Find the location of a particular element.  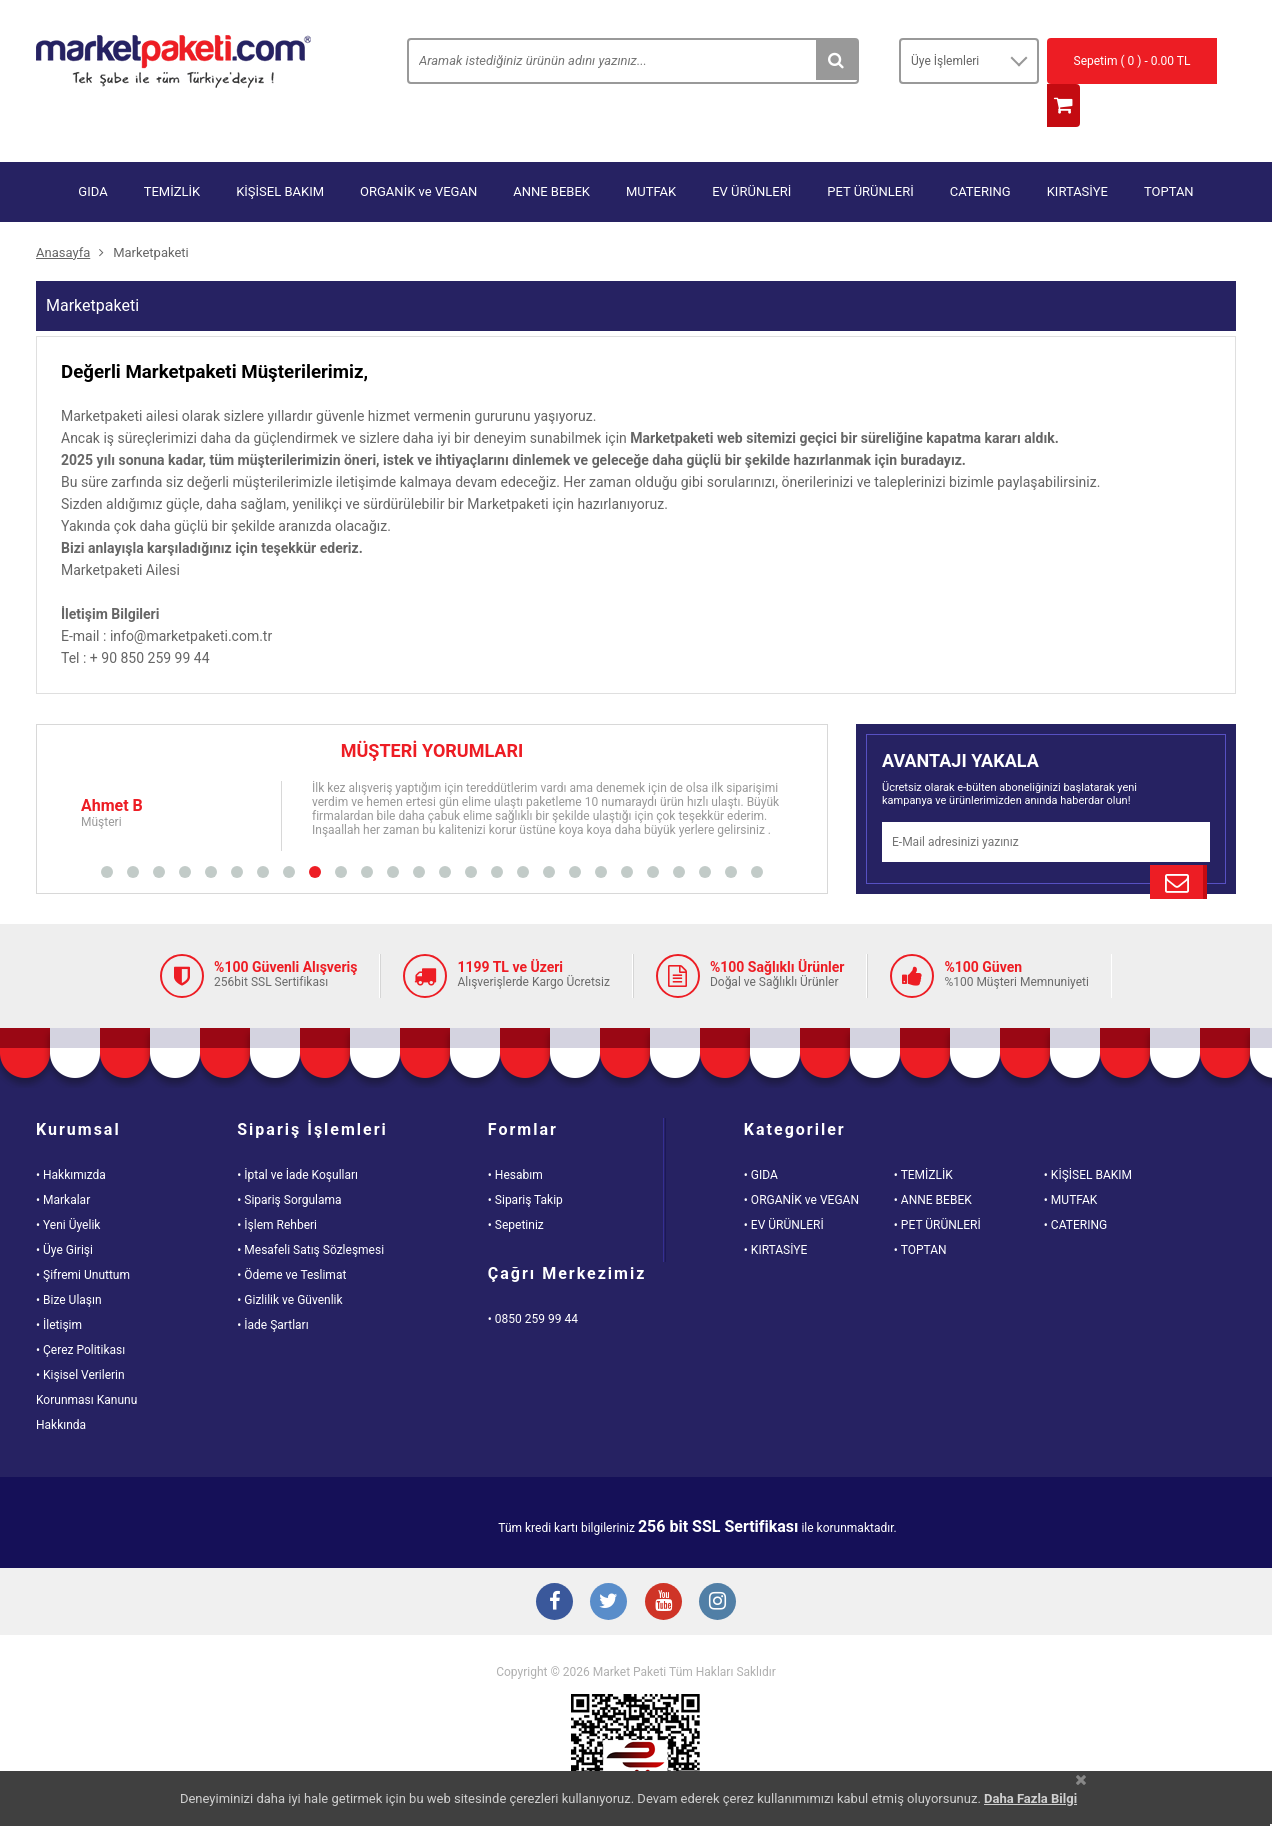

• PET ÜRÜNLERİ is located at coordinates (937, 1186).